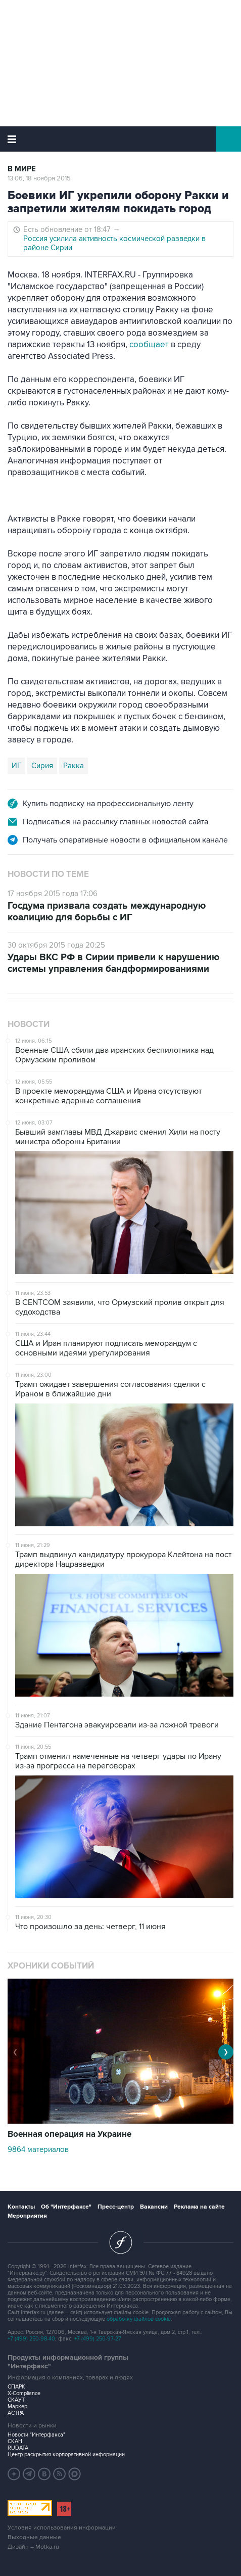 This screenshot has width=241, height=2576. What do you see at coordinates (17, 2406) in the screenshot?
I see `Маркер` at bounding box center [17, 2406].